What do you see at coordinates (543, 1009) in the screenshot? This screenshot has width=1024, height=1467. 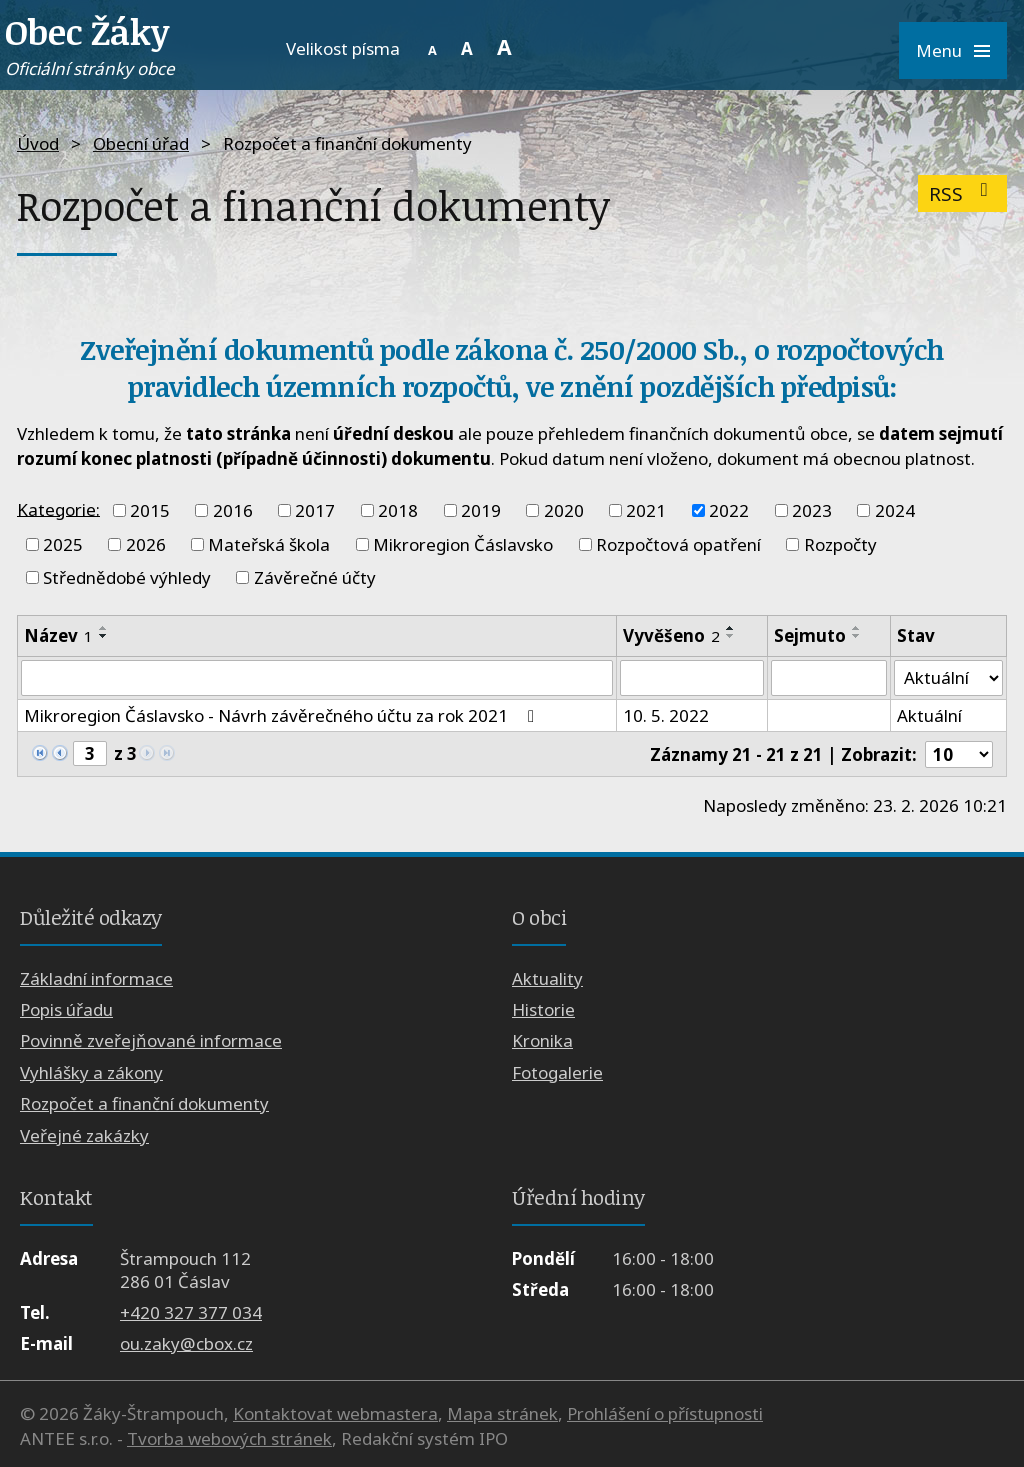 I see `Historie` at bounding box center [543, 1009].